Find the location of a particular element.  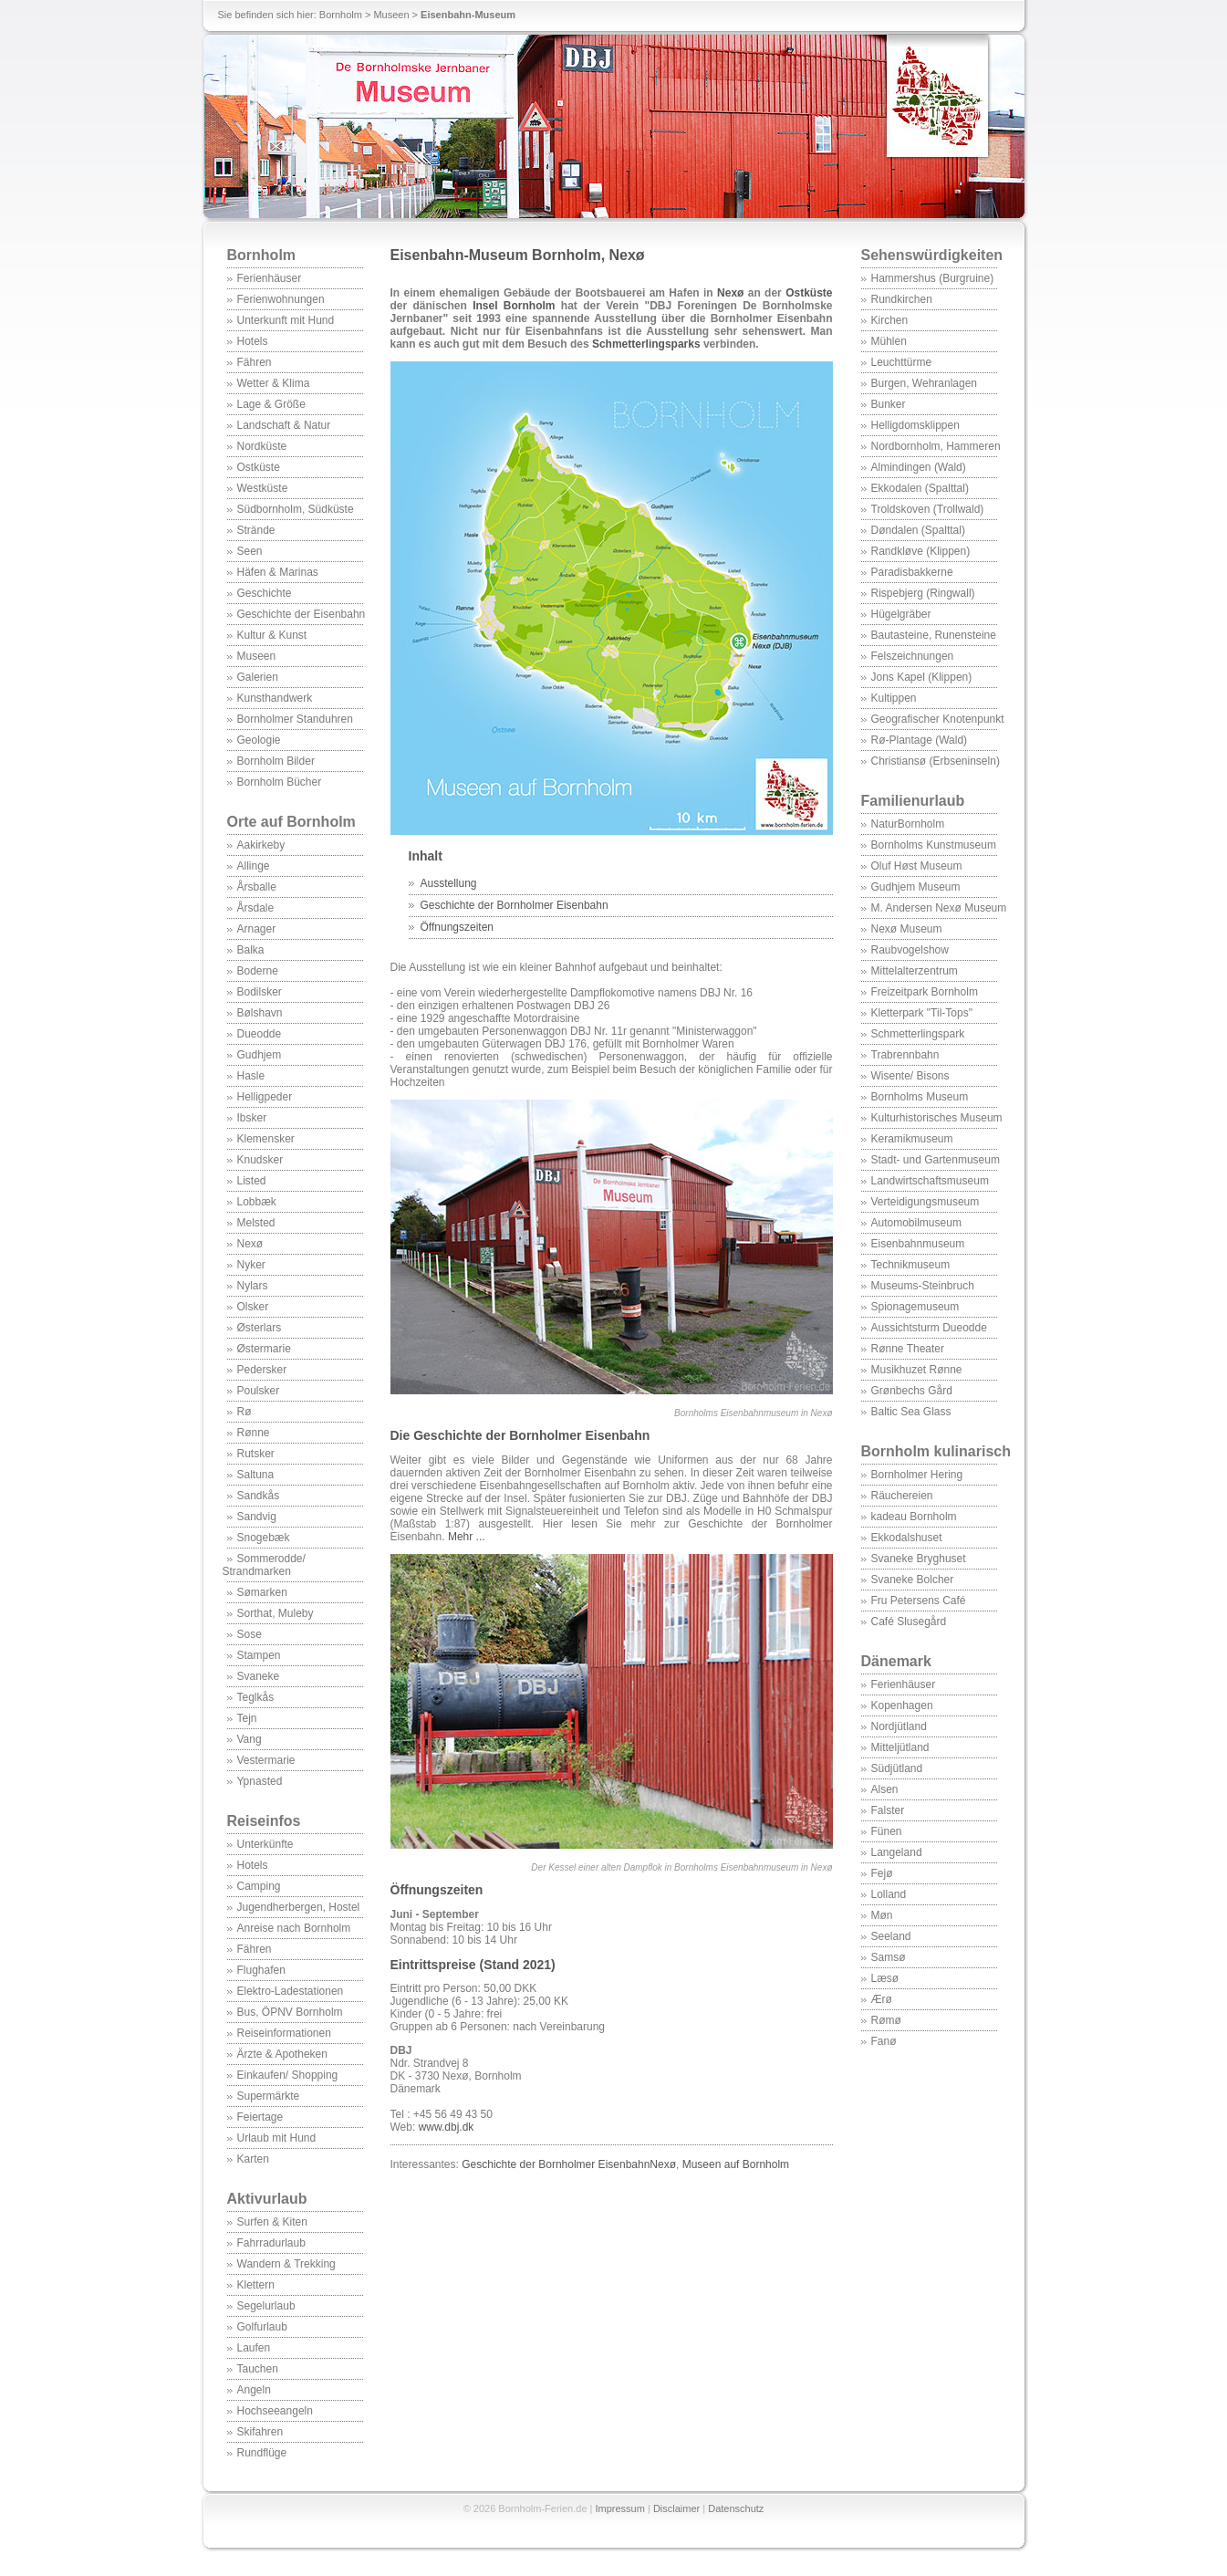

Klettern is located at coordinates (256, 2285).